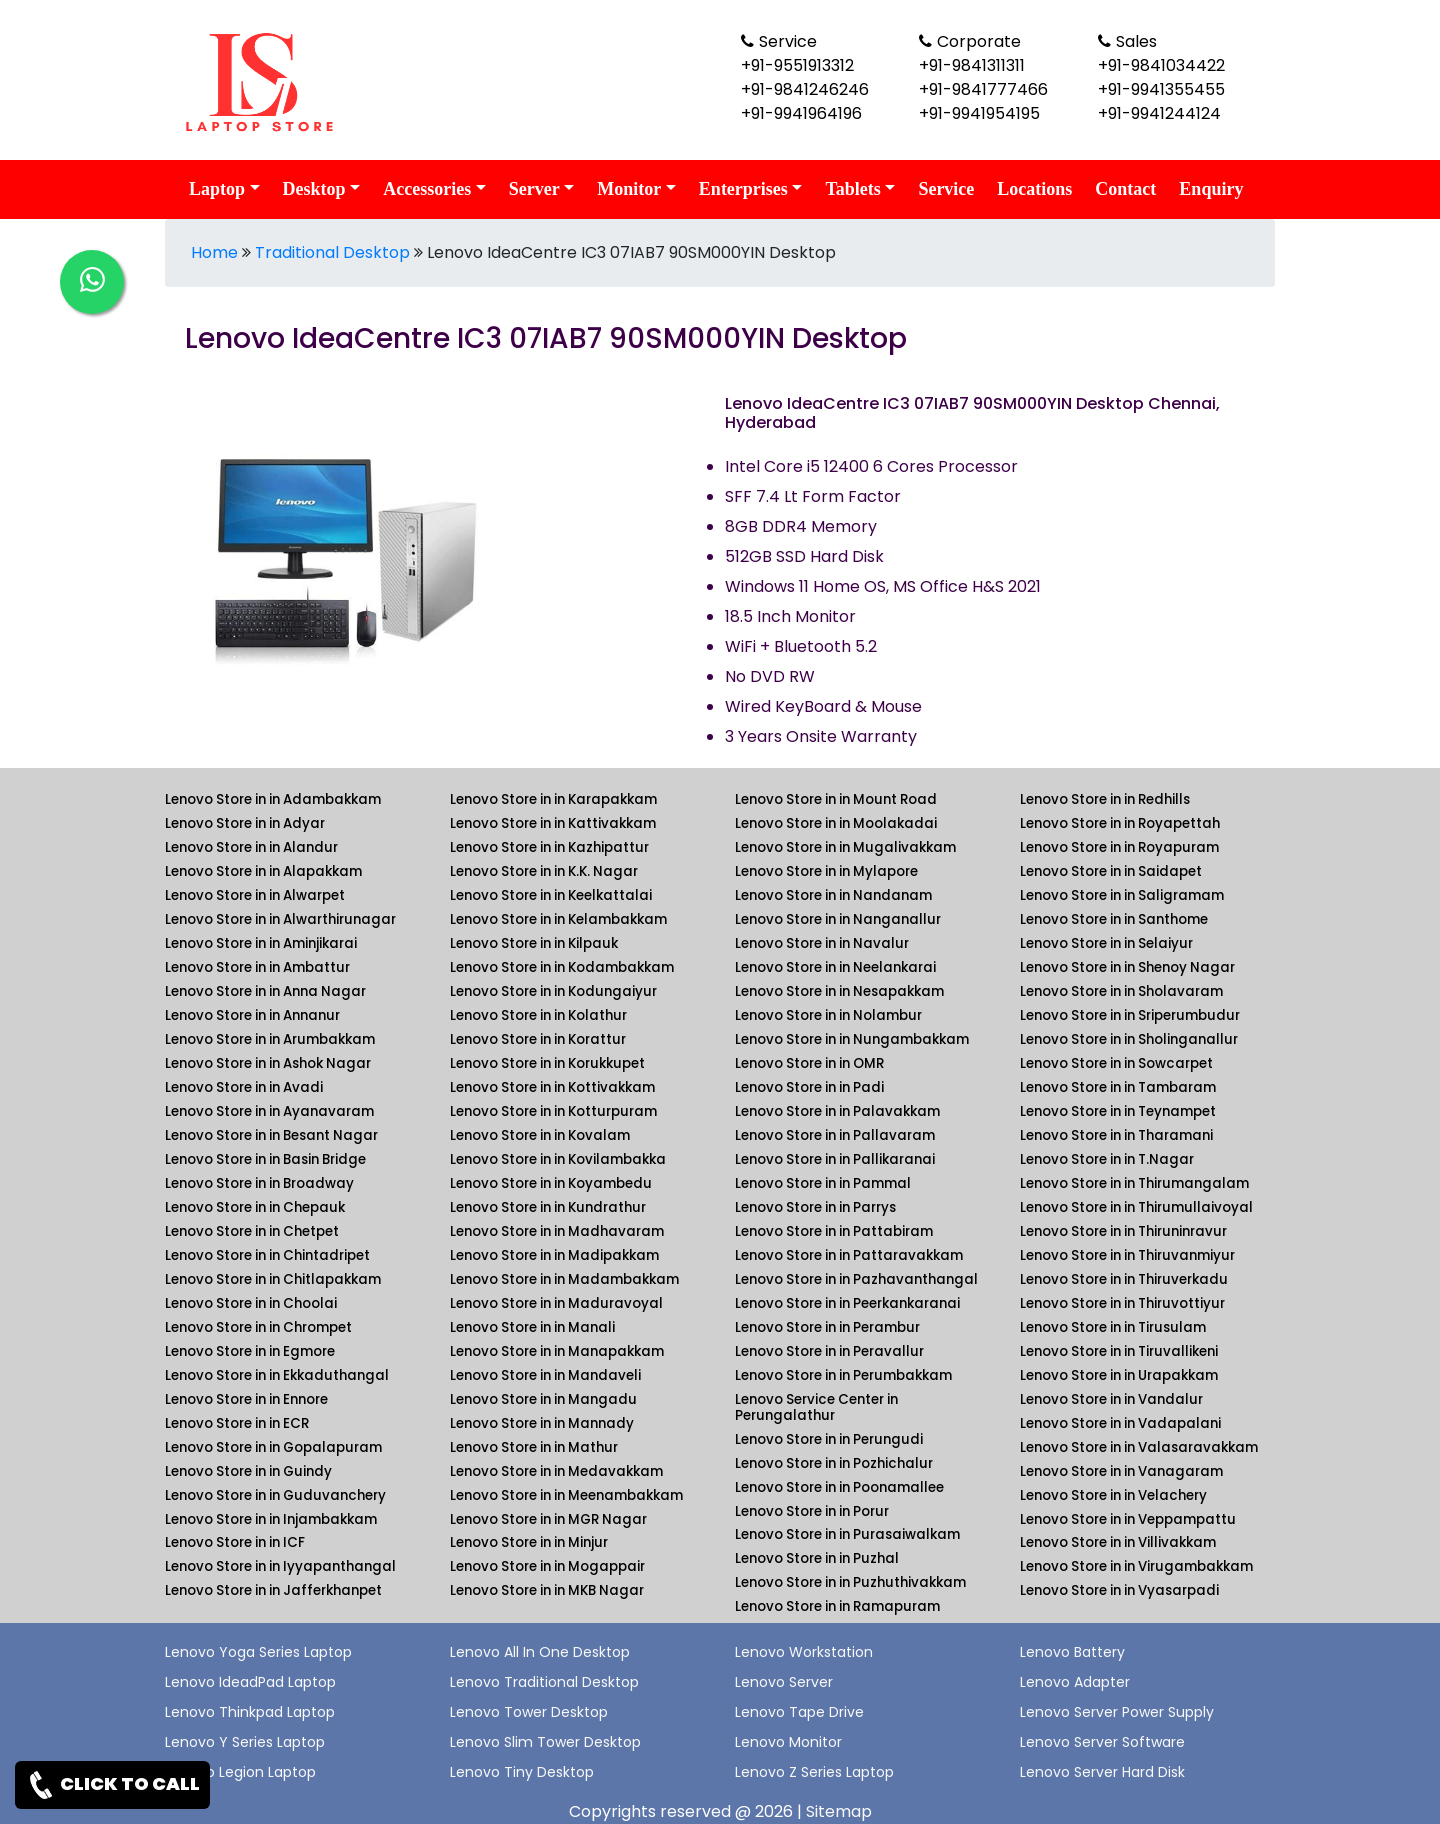  Describe the element at coordinates (809, 1087) in the screenshot. I see `Lenovo Store in in Padi` at that location.